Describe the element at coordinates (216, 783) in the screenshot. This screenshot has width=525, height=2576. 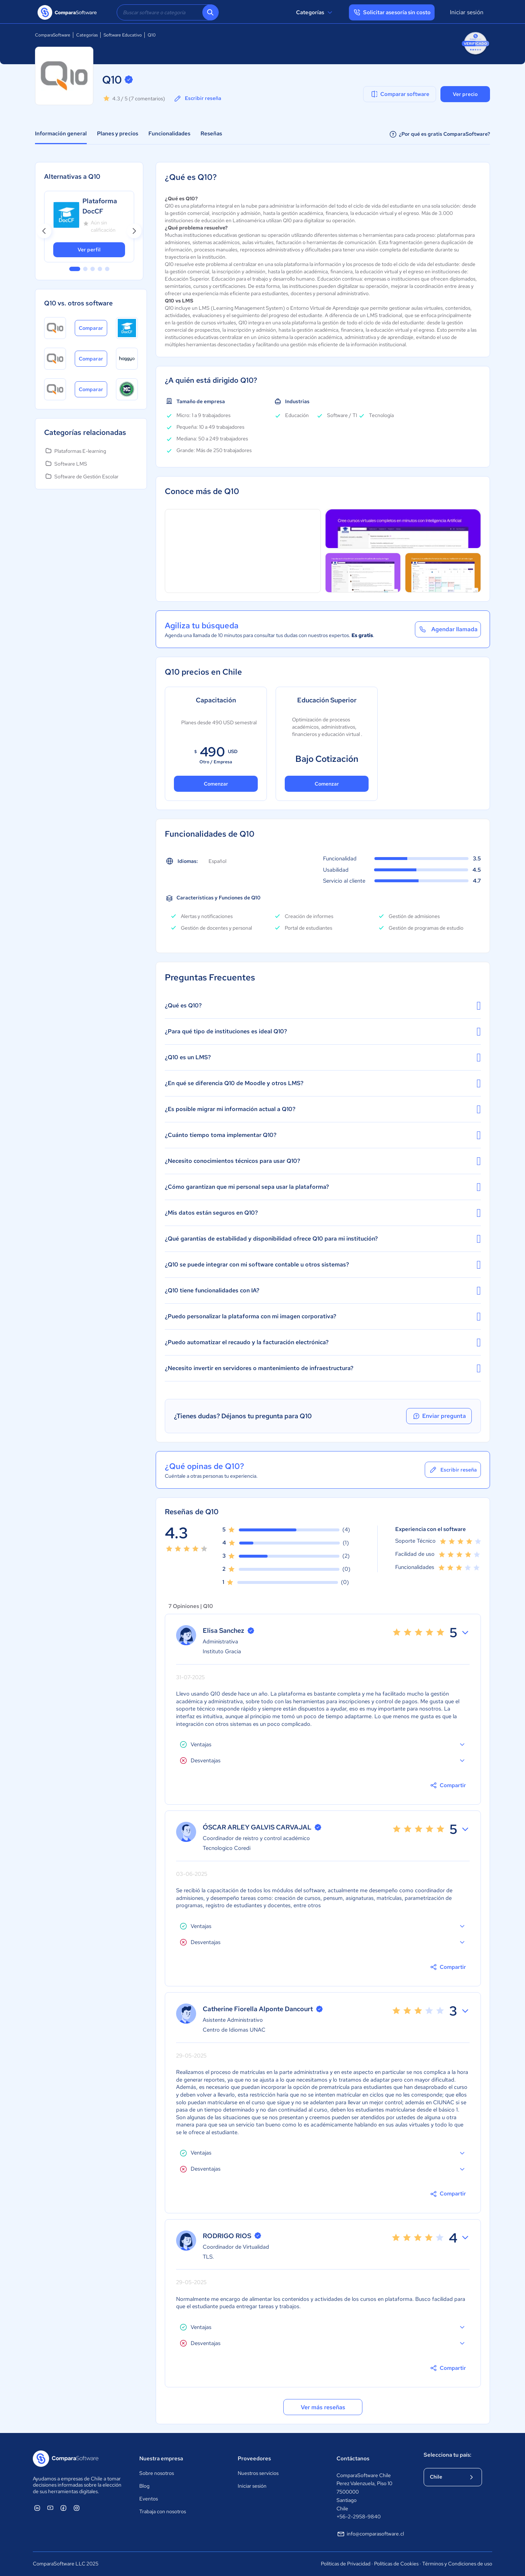
I see `Comenzar` at that location.